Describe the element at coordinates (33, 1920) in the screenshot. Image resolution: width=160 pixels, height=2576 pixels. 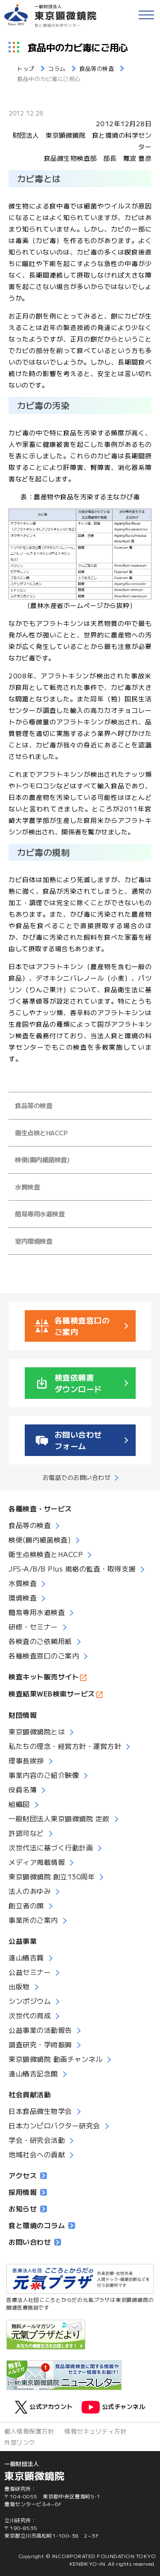
I see `事業所のご案内` at that location.